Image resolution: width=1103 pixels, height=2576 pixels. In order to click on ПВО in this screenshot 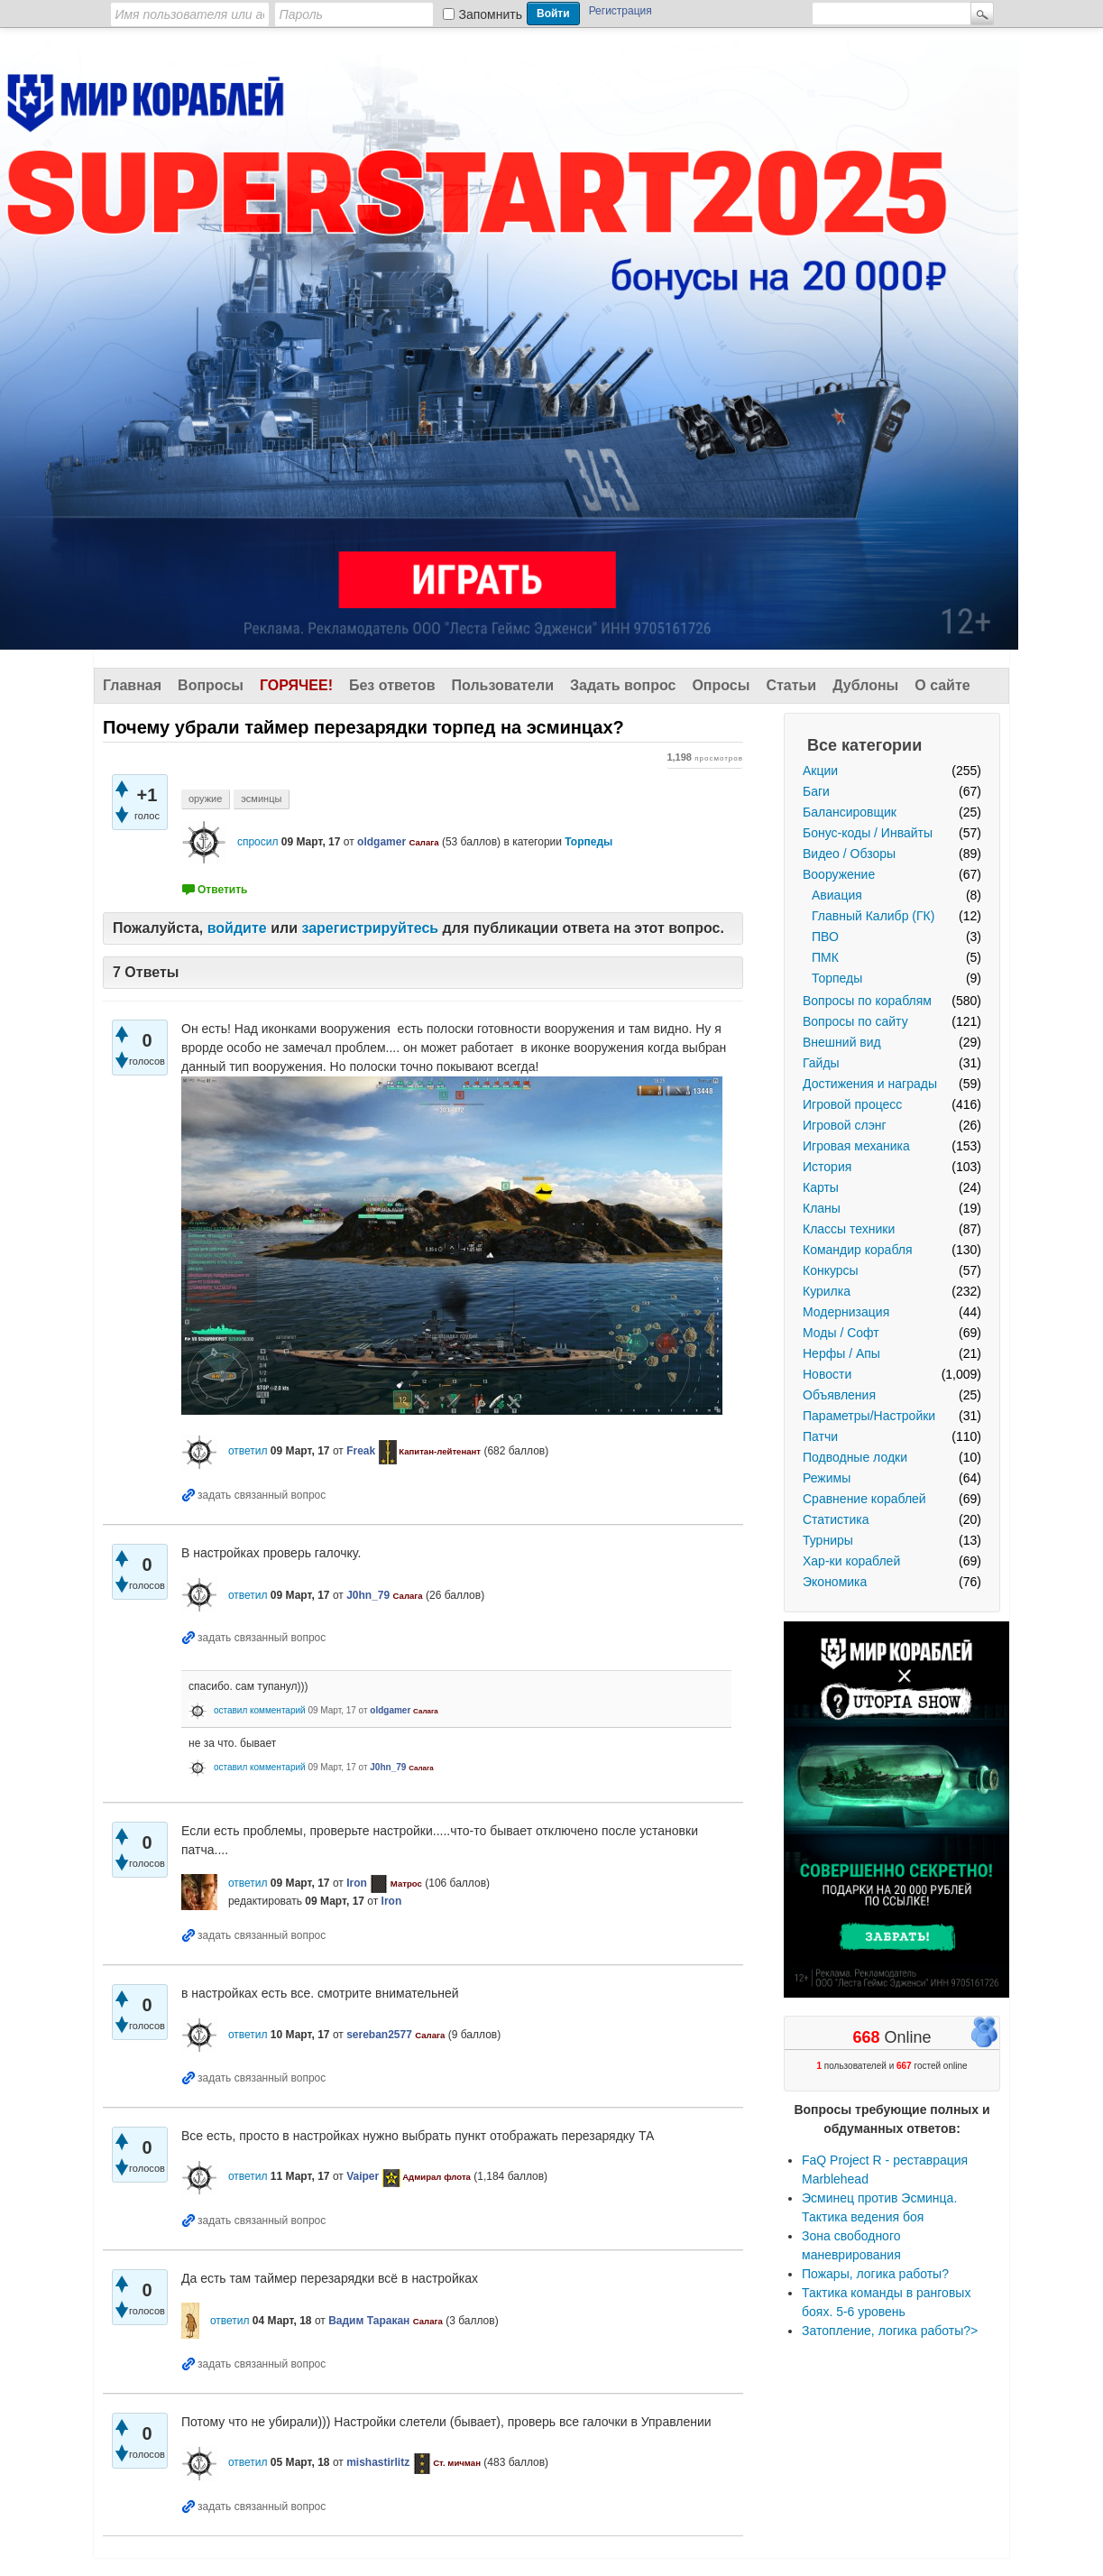, I will do `click(825, 936)`.